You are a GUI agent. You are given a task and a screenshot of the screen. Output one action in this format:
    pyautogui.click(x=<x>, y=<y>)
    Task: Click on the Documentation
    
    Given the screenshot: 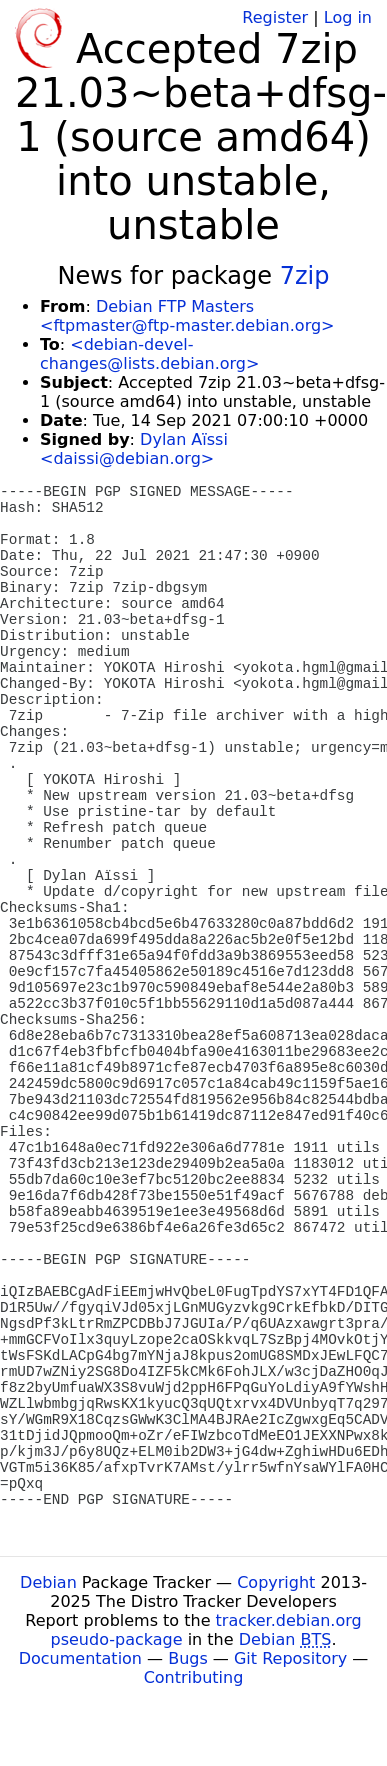 What is the action you would take?
    pyautogui.click(x=80, y=1658)
    